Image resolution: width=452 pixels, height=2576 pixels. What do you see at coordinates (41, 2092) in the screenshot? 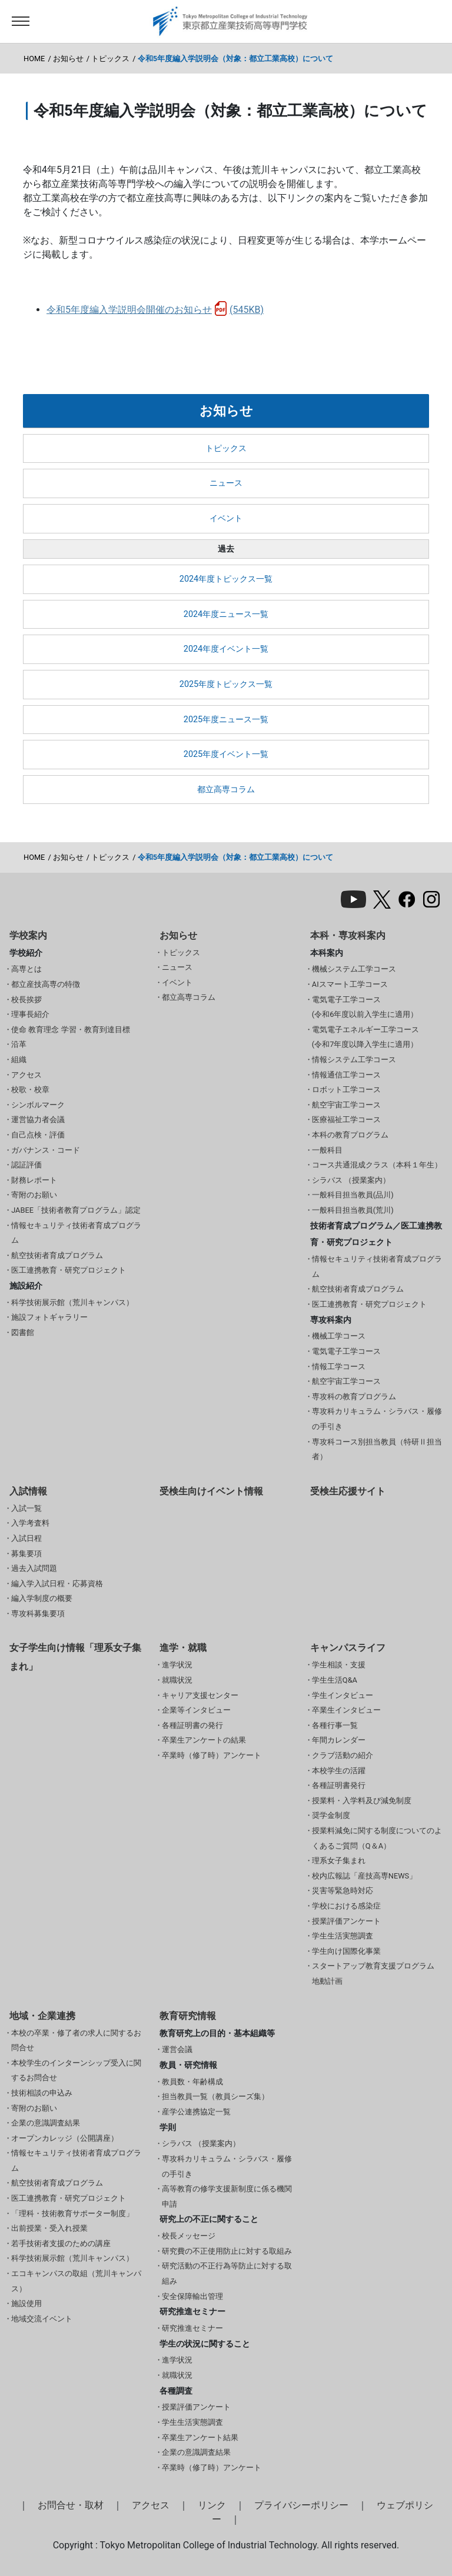
I see `技術相談の申込み` at bounding box center [41, 2092].